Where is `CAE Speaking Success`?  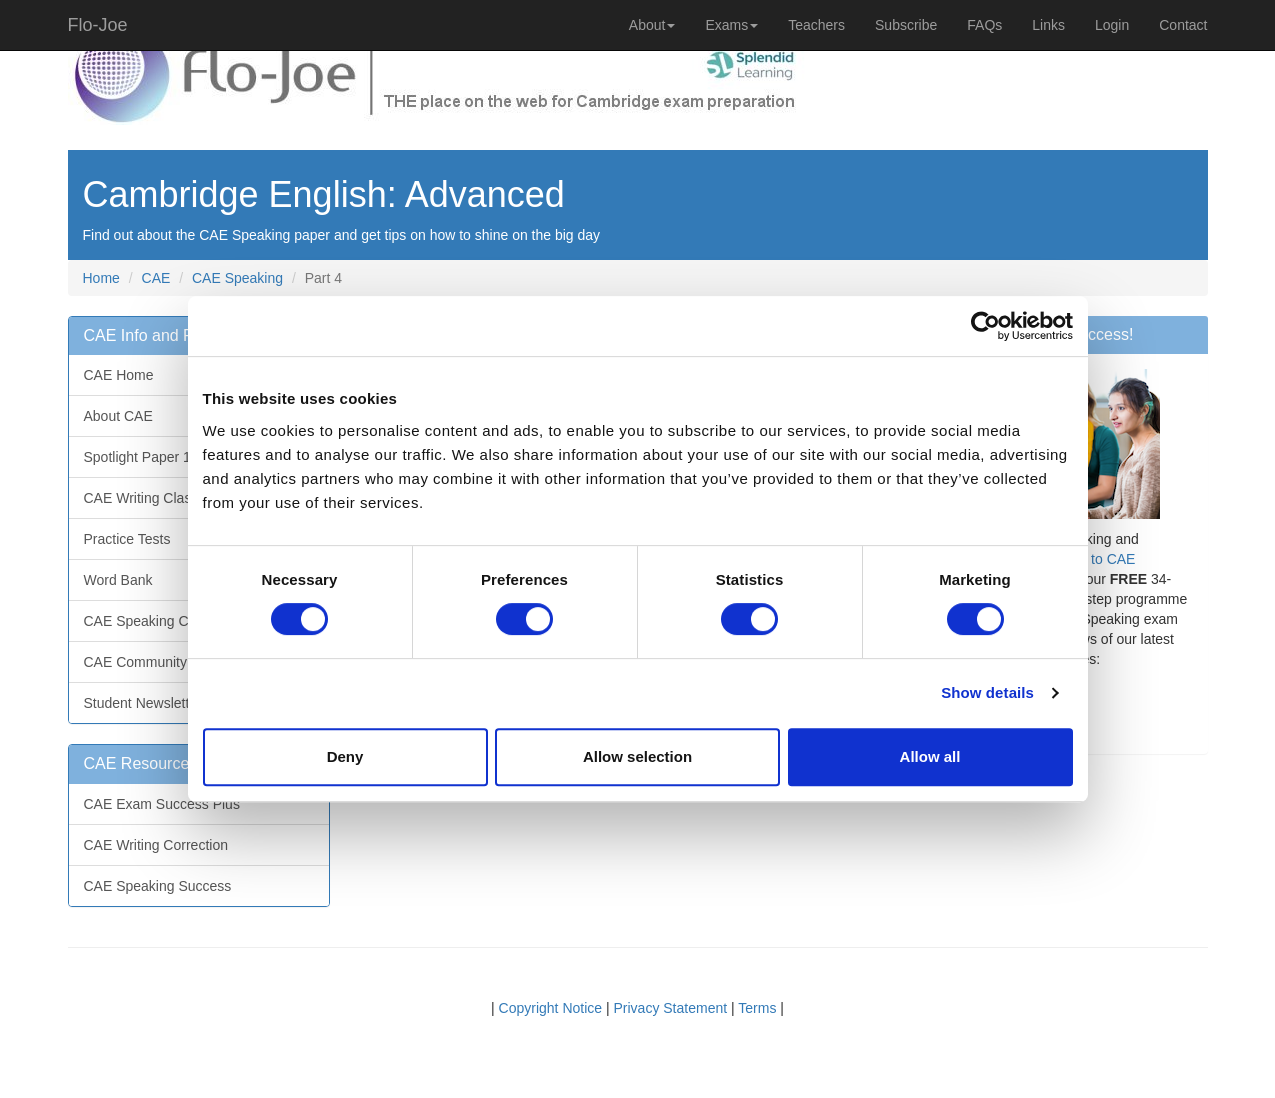
CAE Speaking Success is located at coordinates (158, 886).